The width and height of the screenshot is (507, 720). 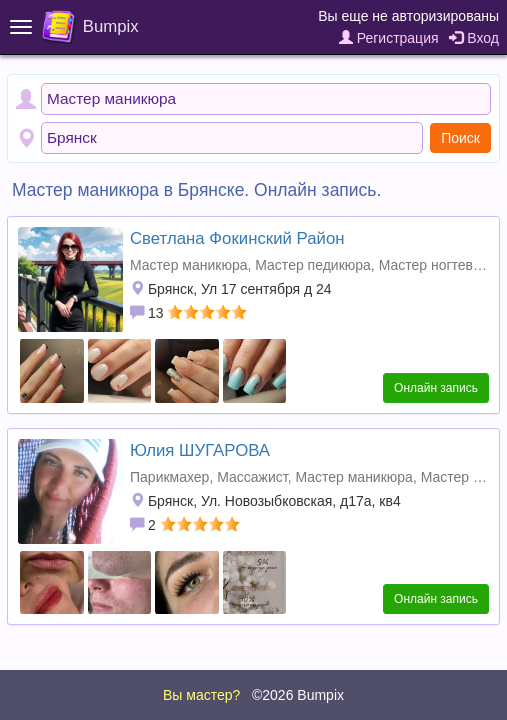 I want to click on Светлана Фокинский Район, so click(x=237, y=238).